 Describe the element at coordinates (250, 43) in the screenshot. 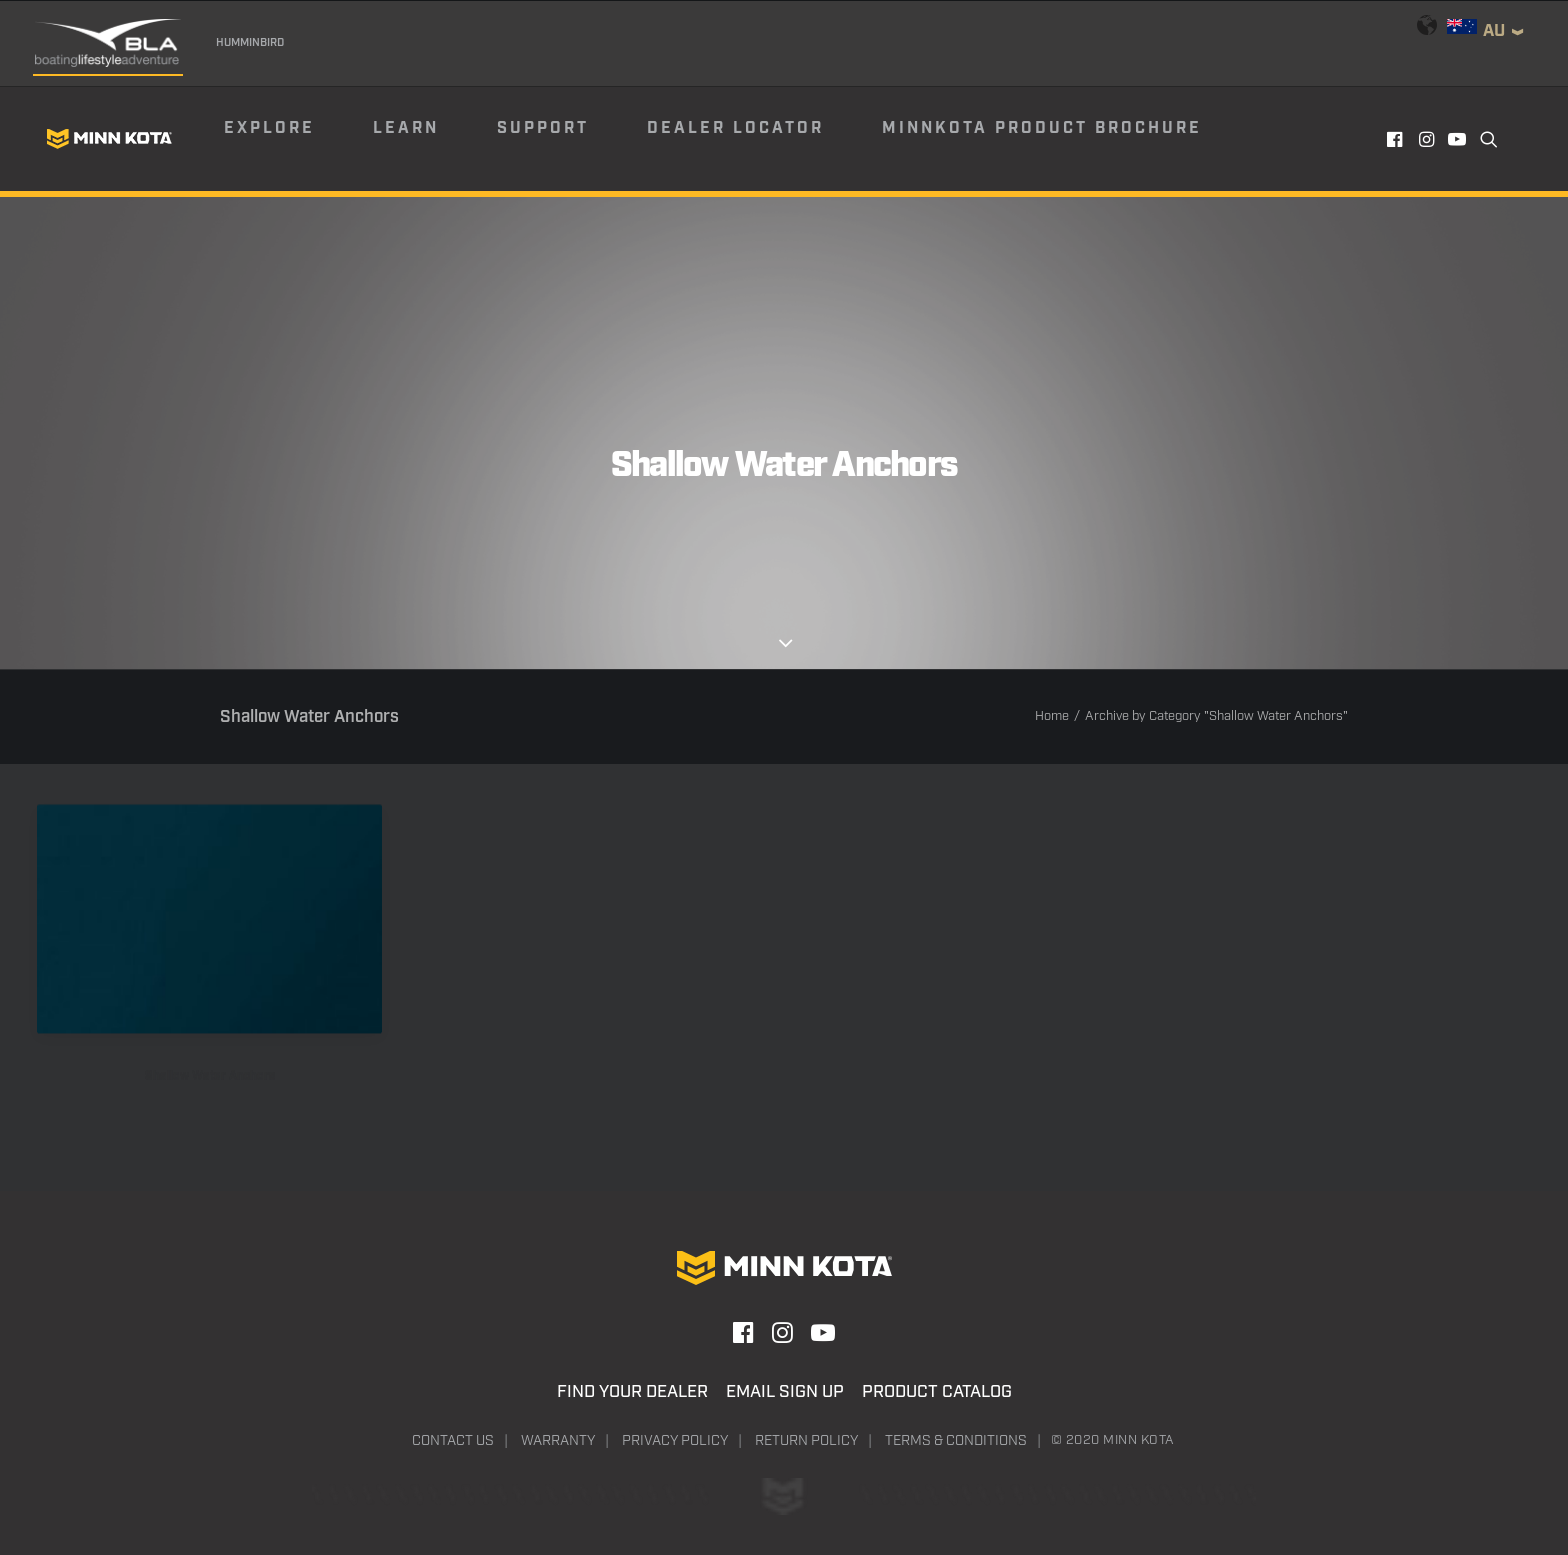

I see `Humminbird` at that location.